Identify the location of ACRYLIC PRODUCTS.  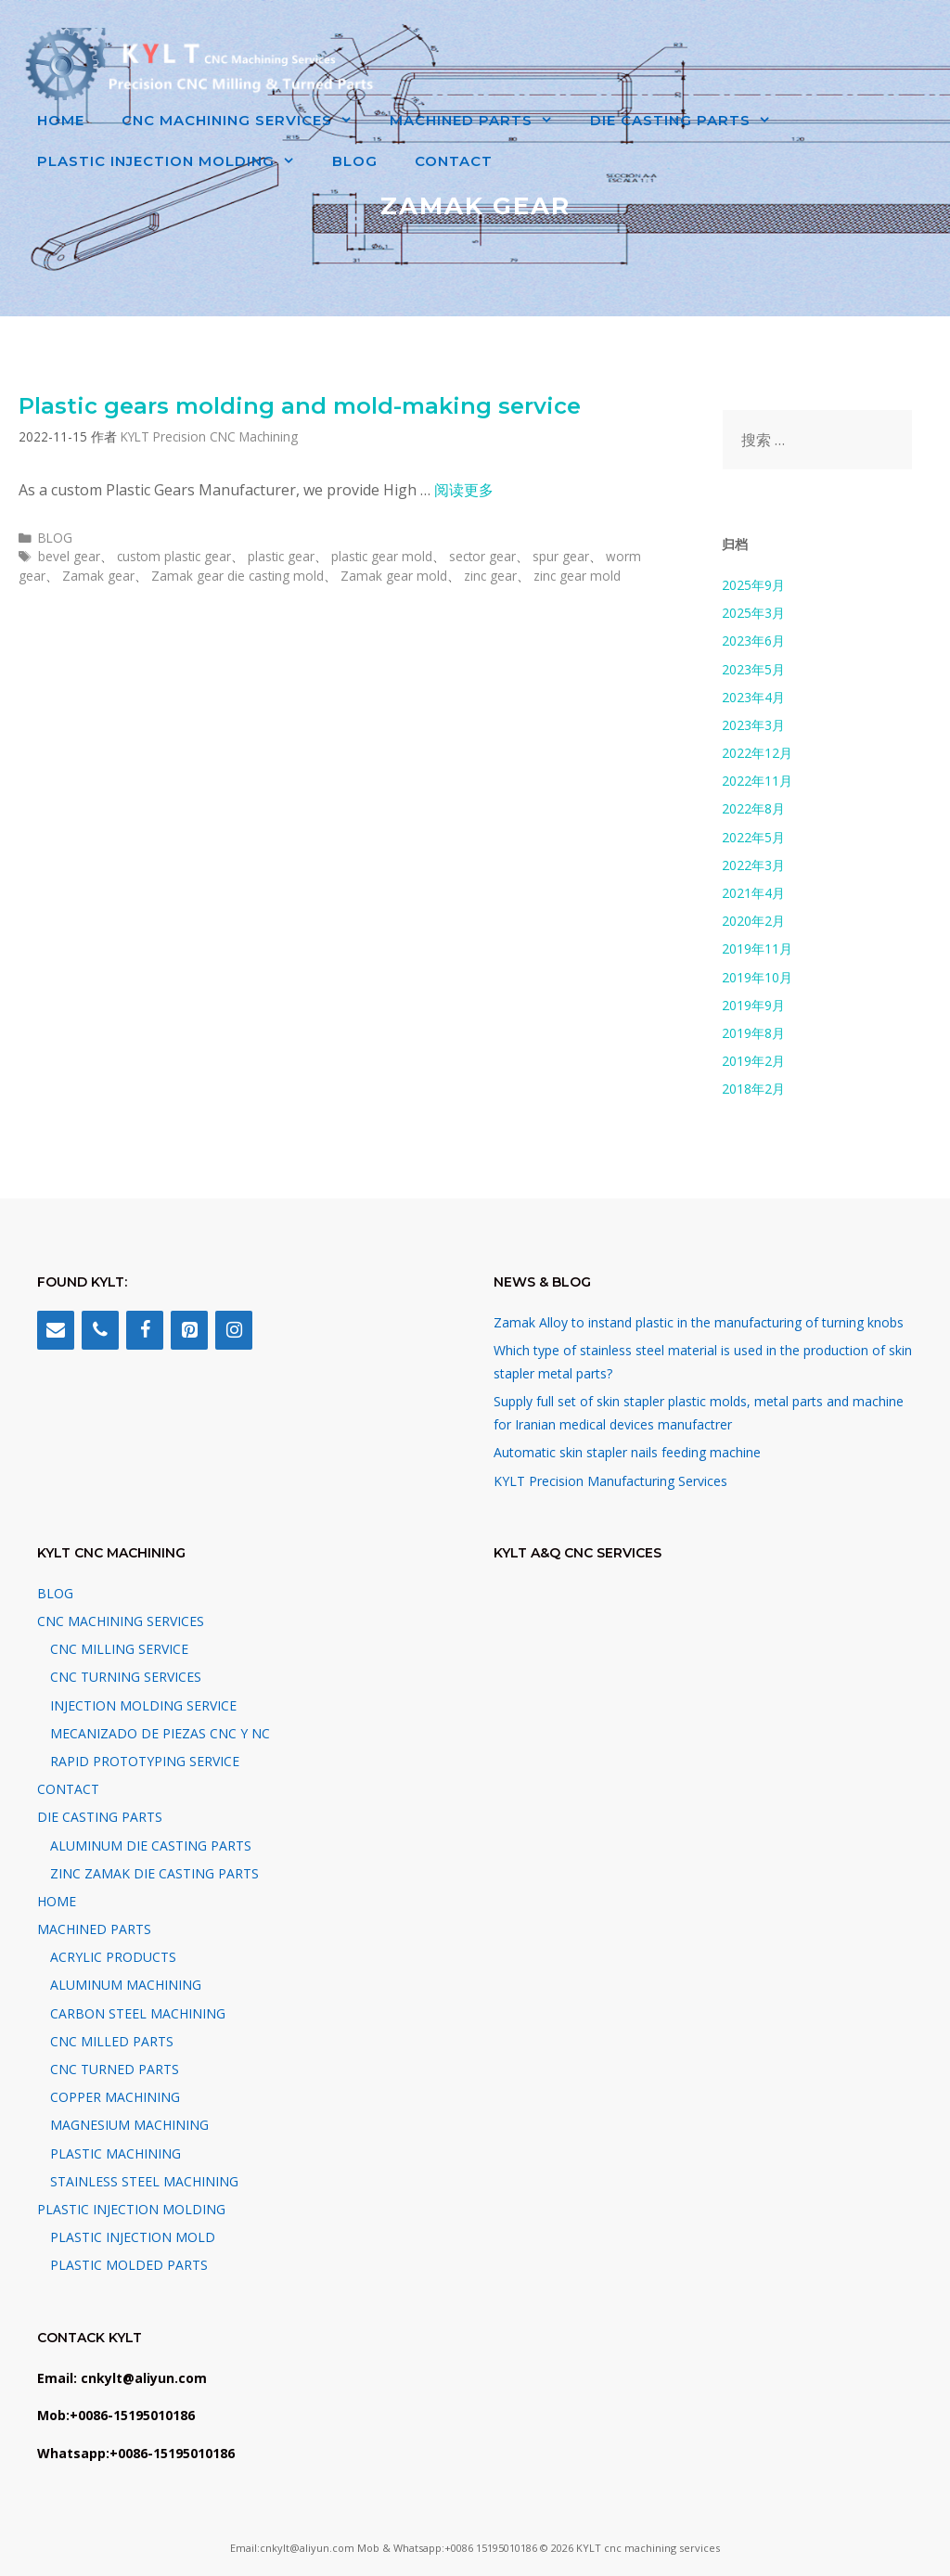
(113, 1957).